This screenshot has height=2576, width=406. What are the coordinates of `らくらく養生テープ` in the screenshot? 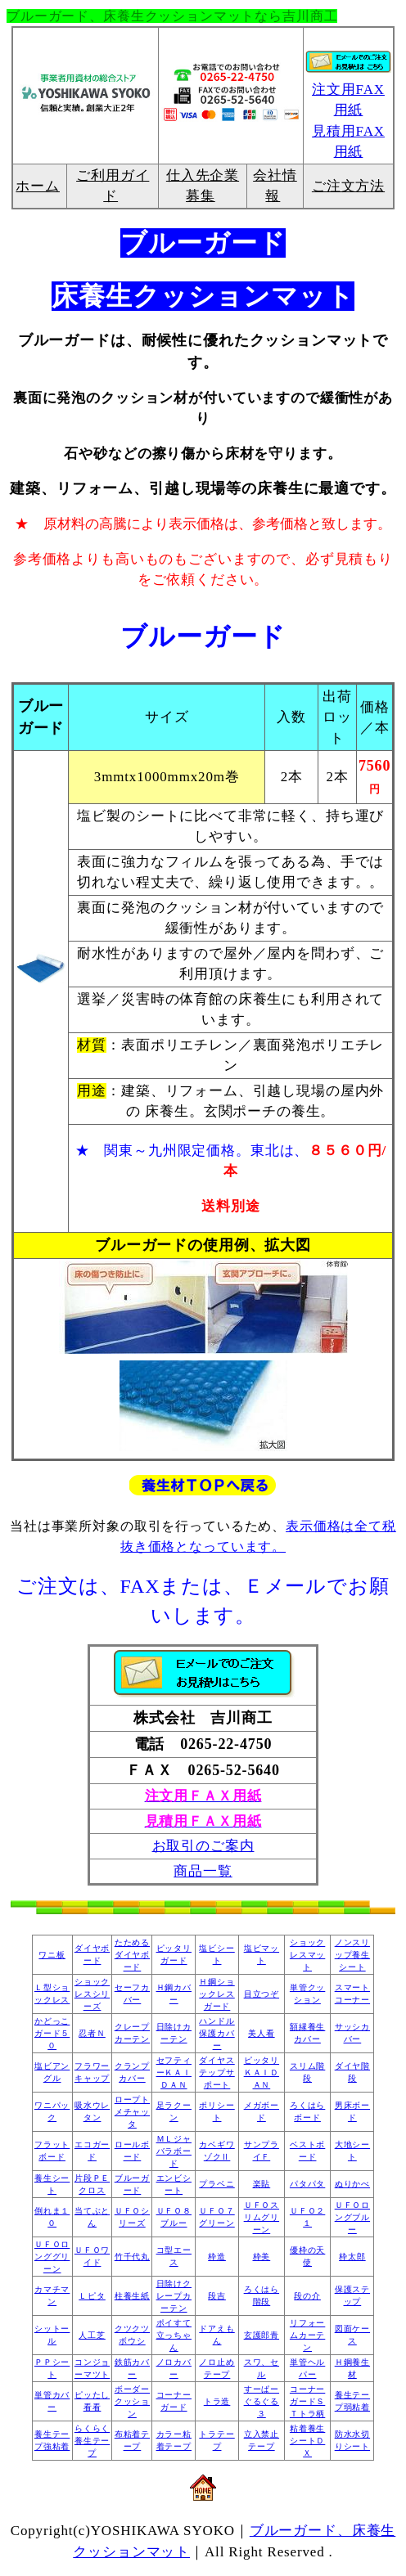 It's located at (92, 2440).